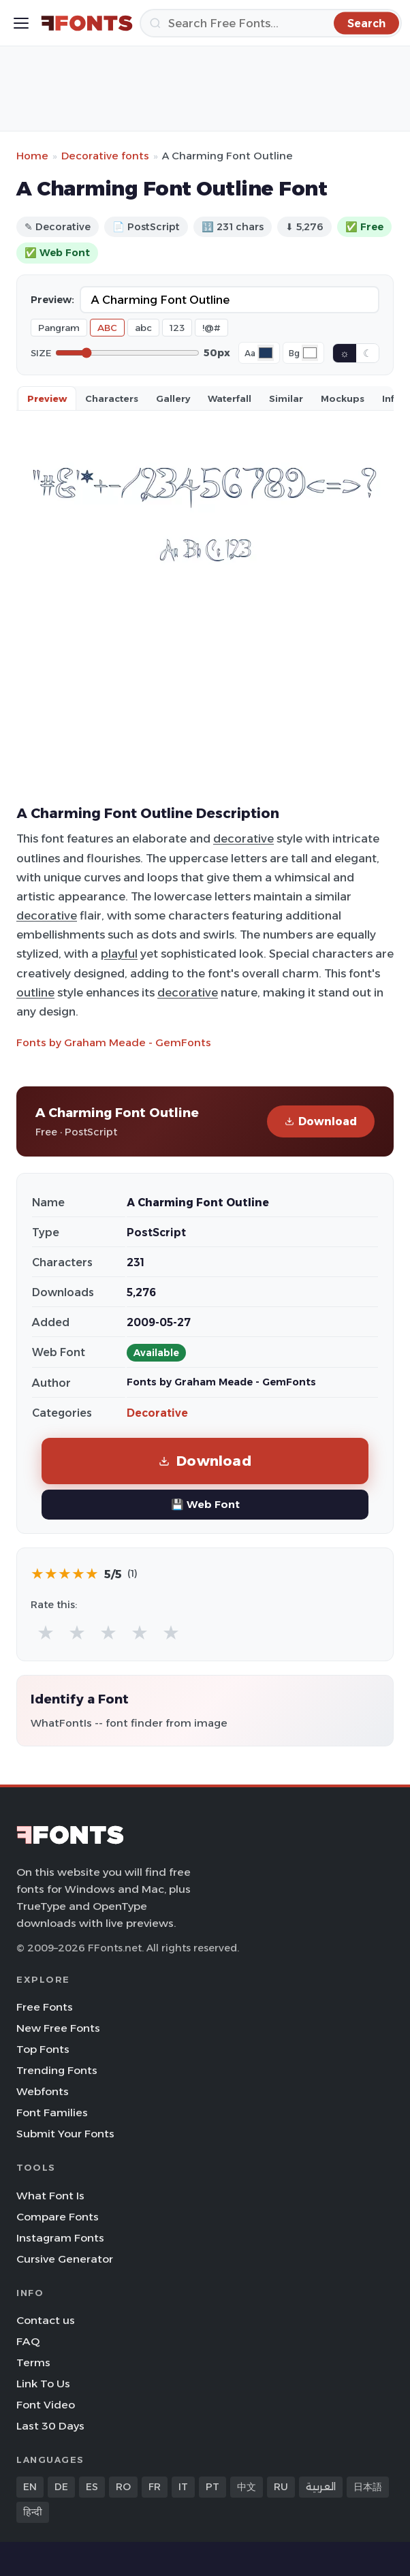 The height and width of the screenshot is (2576, 410). What do you see at coordinates (58, 2028) in the screenshot?
I see `New Free Fonts` at bounding box center [58, 2028].